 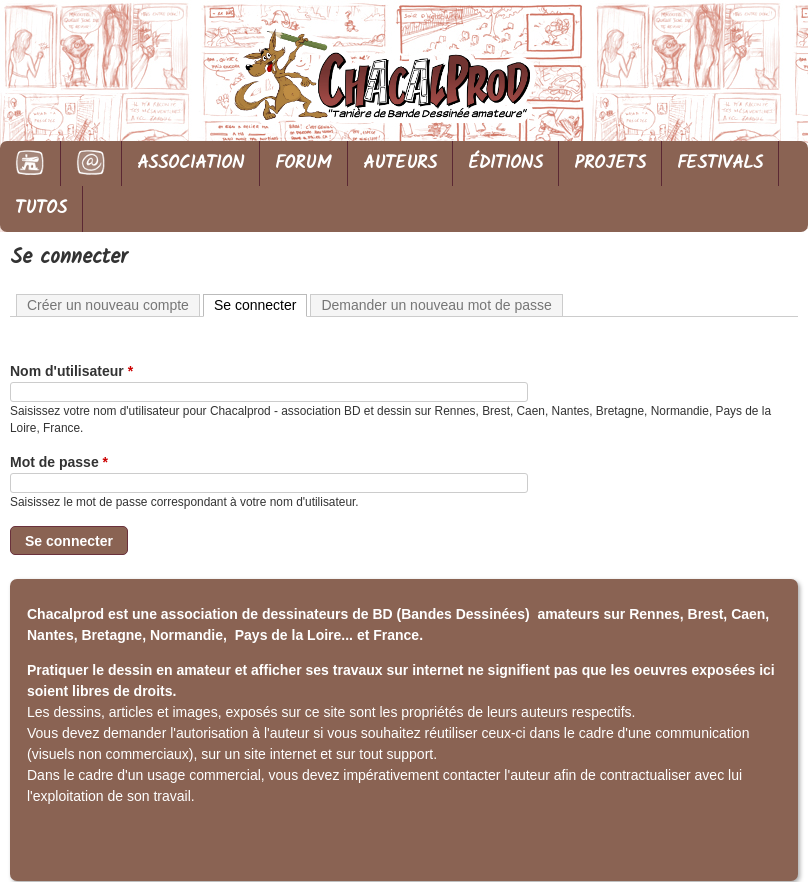 I want to click on Se connecter, so click(x=261, y=304).